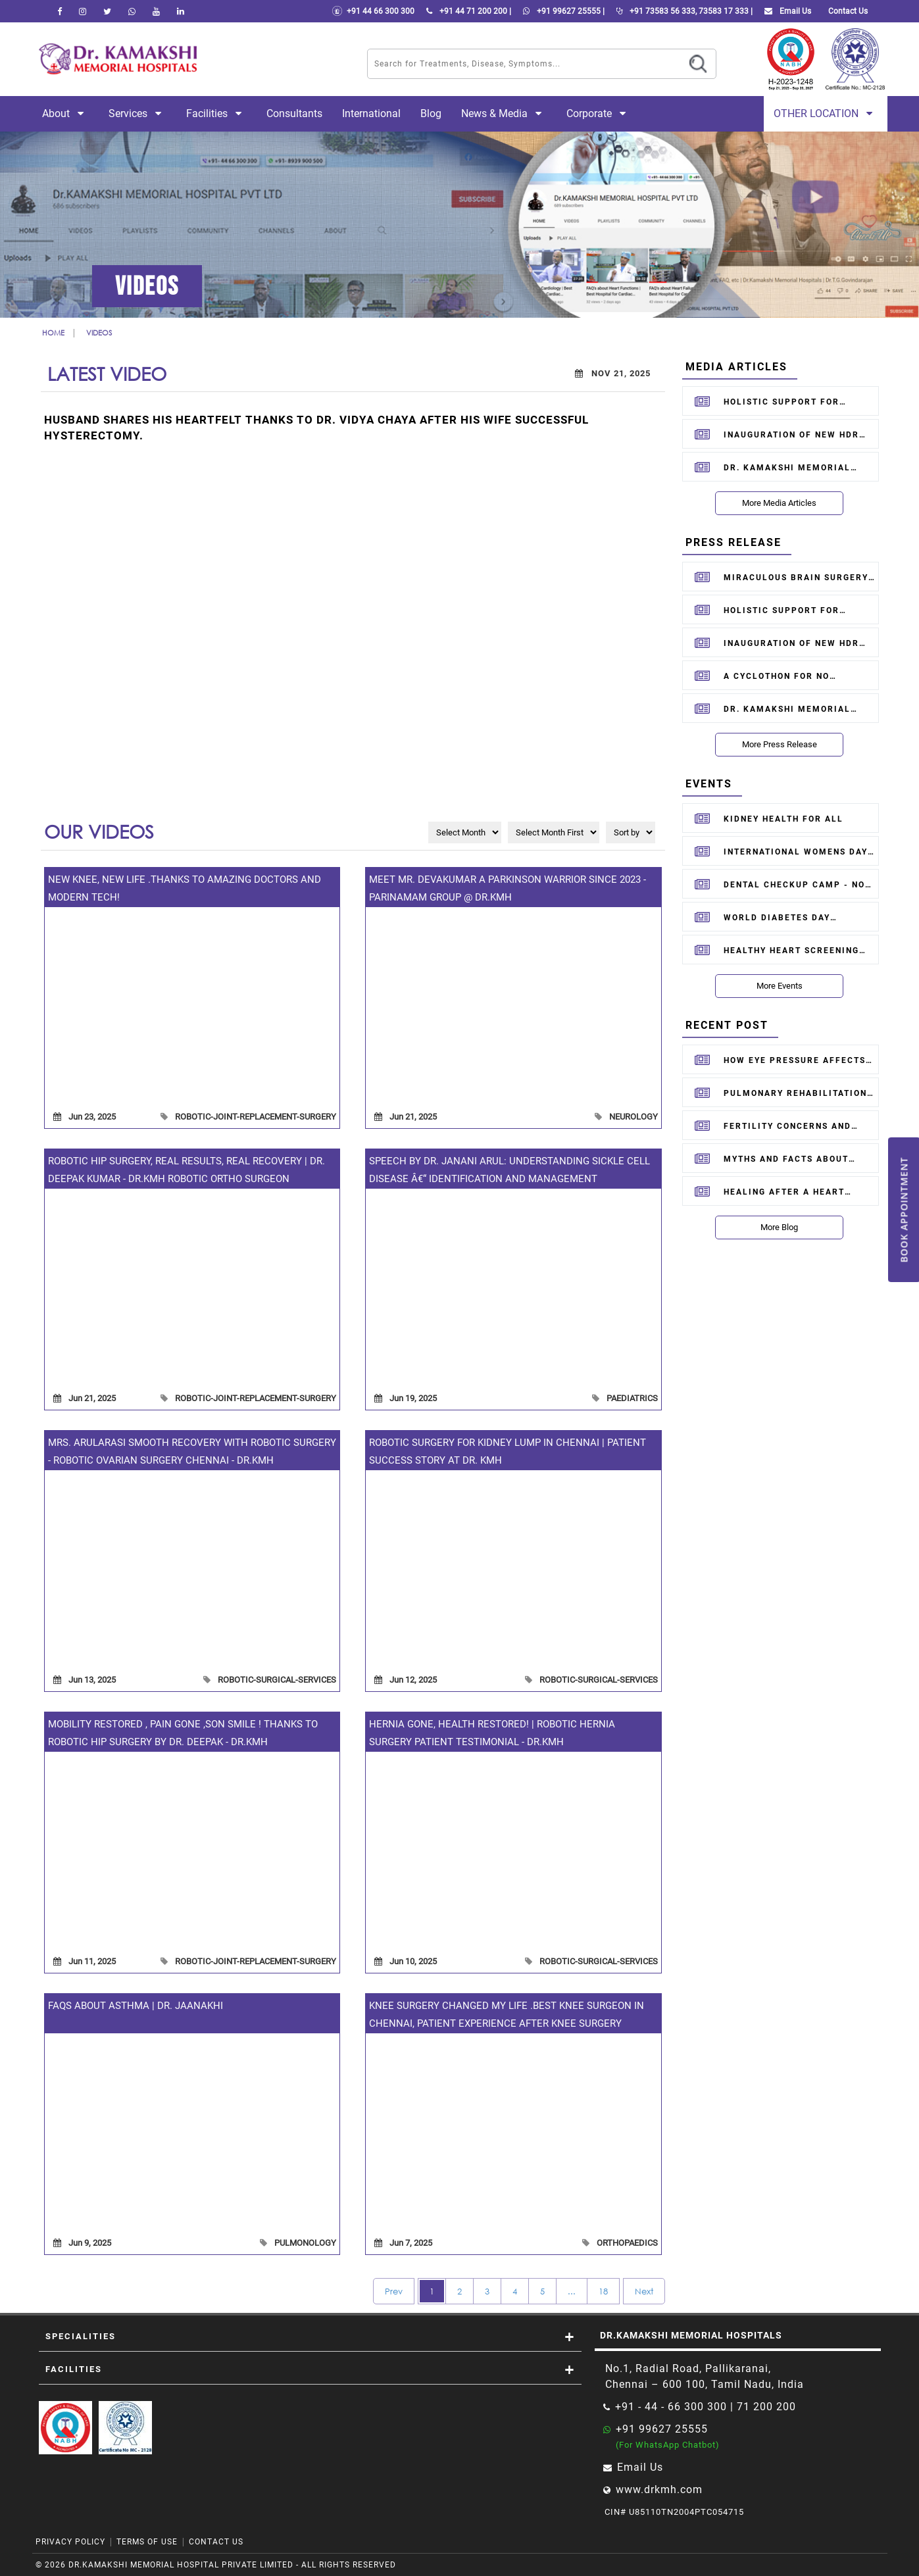  Describe the element at coordinates (305, 2243) in the screenshot. I see `pulmonology` at that location.